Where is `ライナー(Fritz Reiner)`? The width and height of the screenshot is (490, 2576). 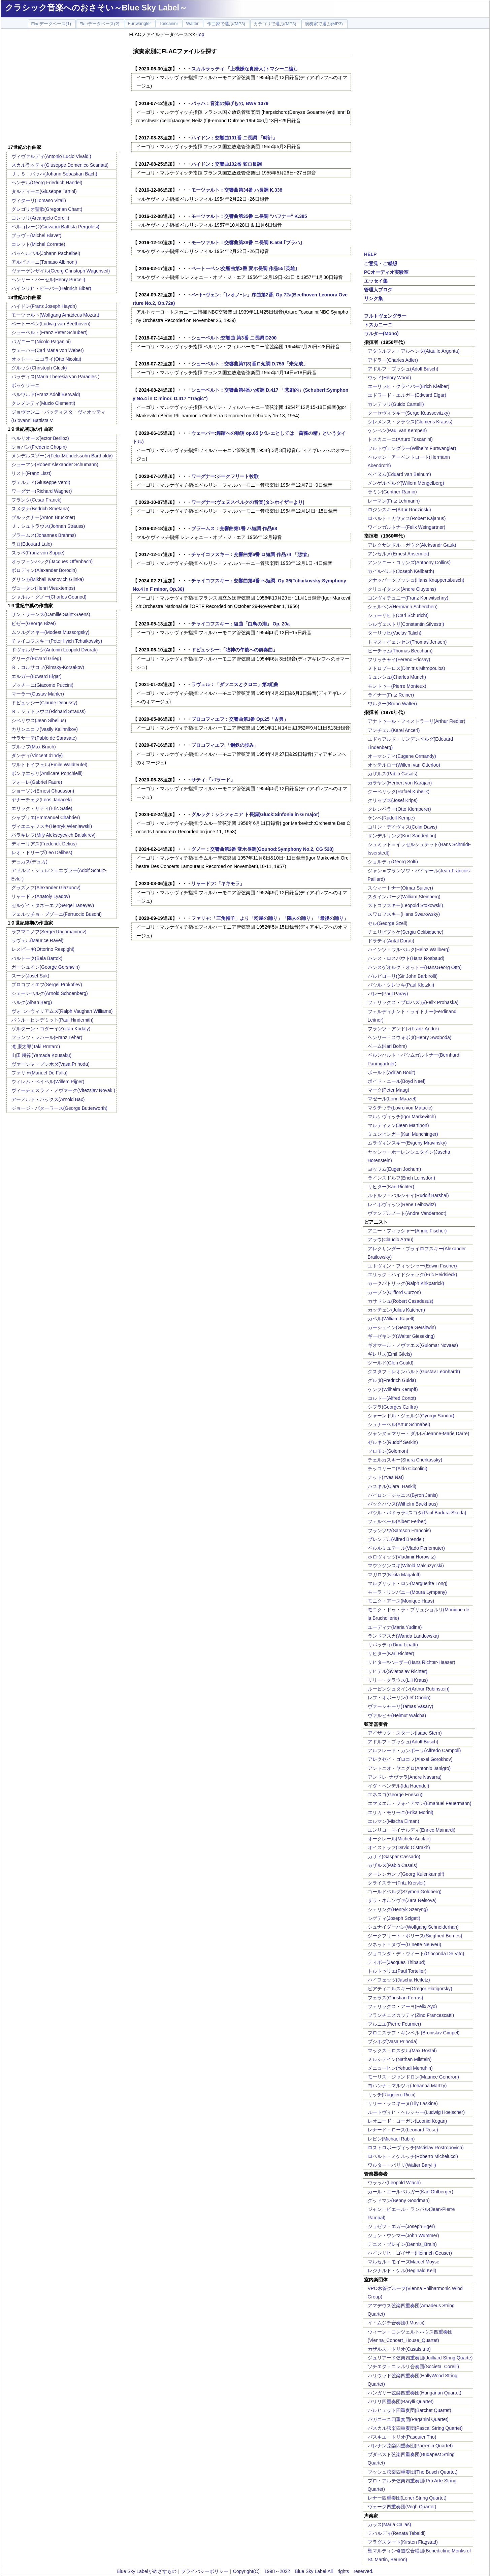
ライナー(Fritz Reiner) is located at coordinates (391, 695).